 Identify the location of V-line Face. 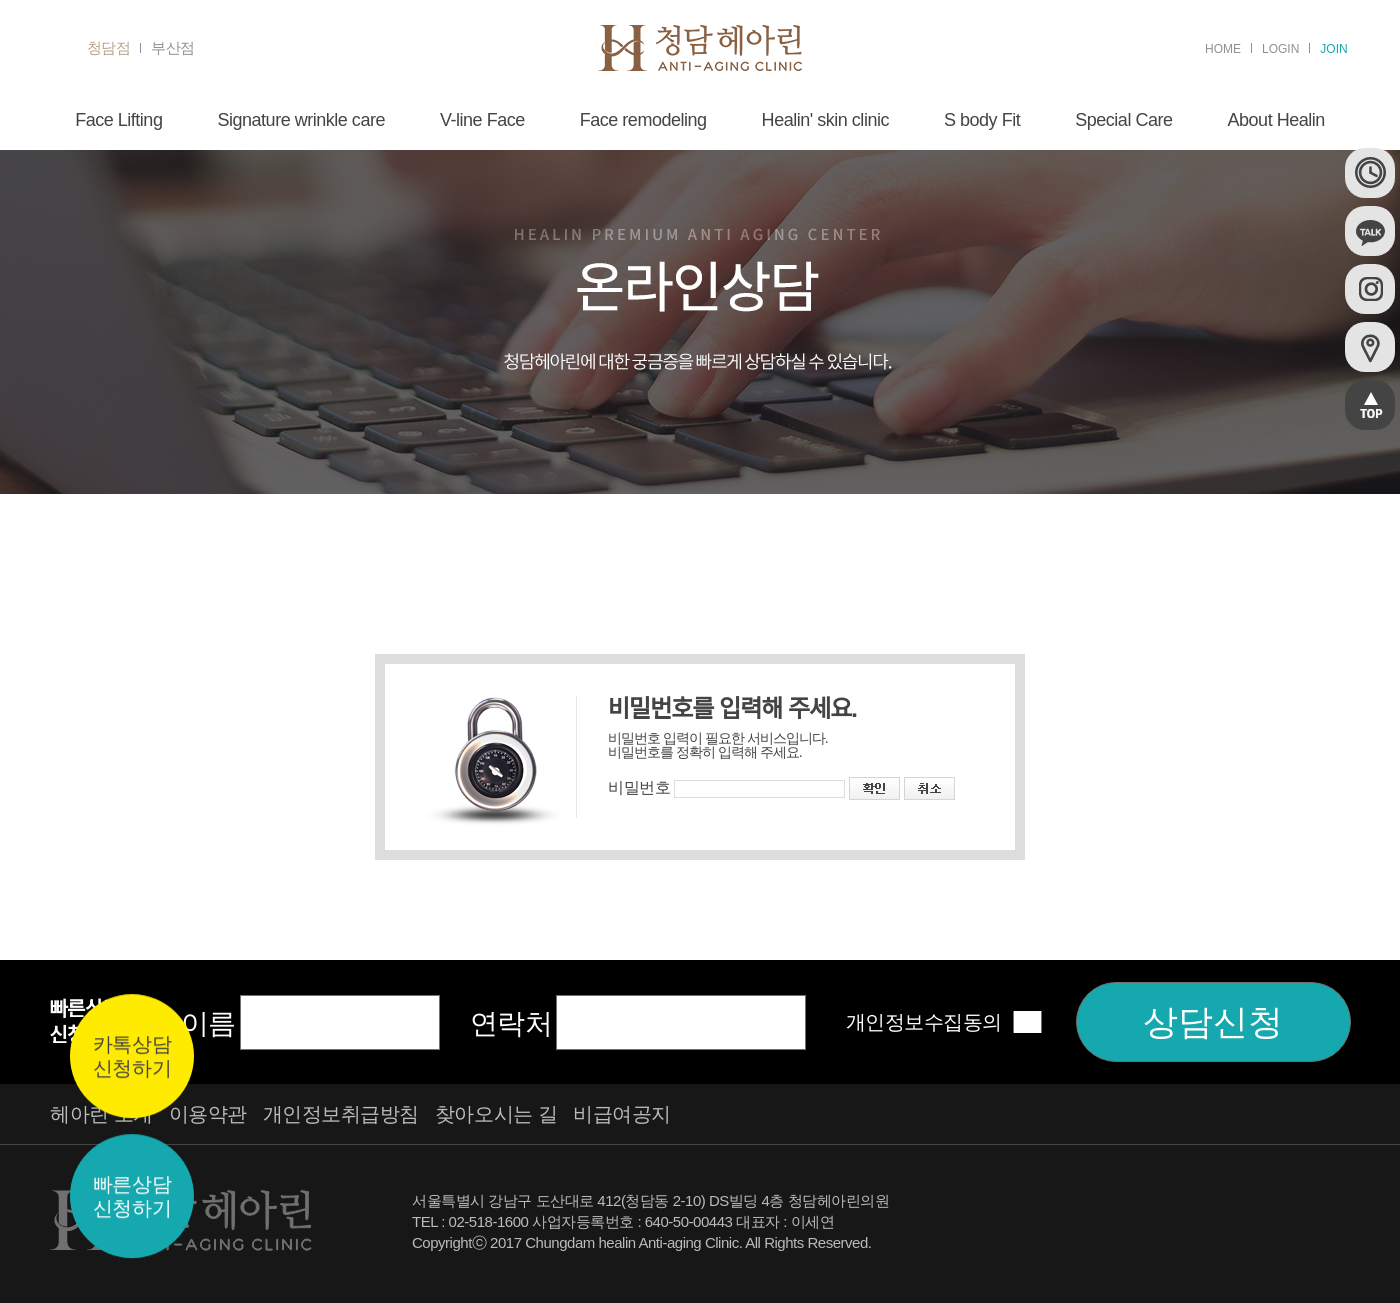
(482, 120).